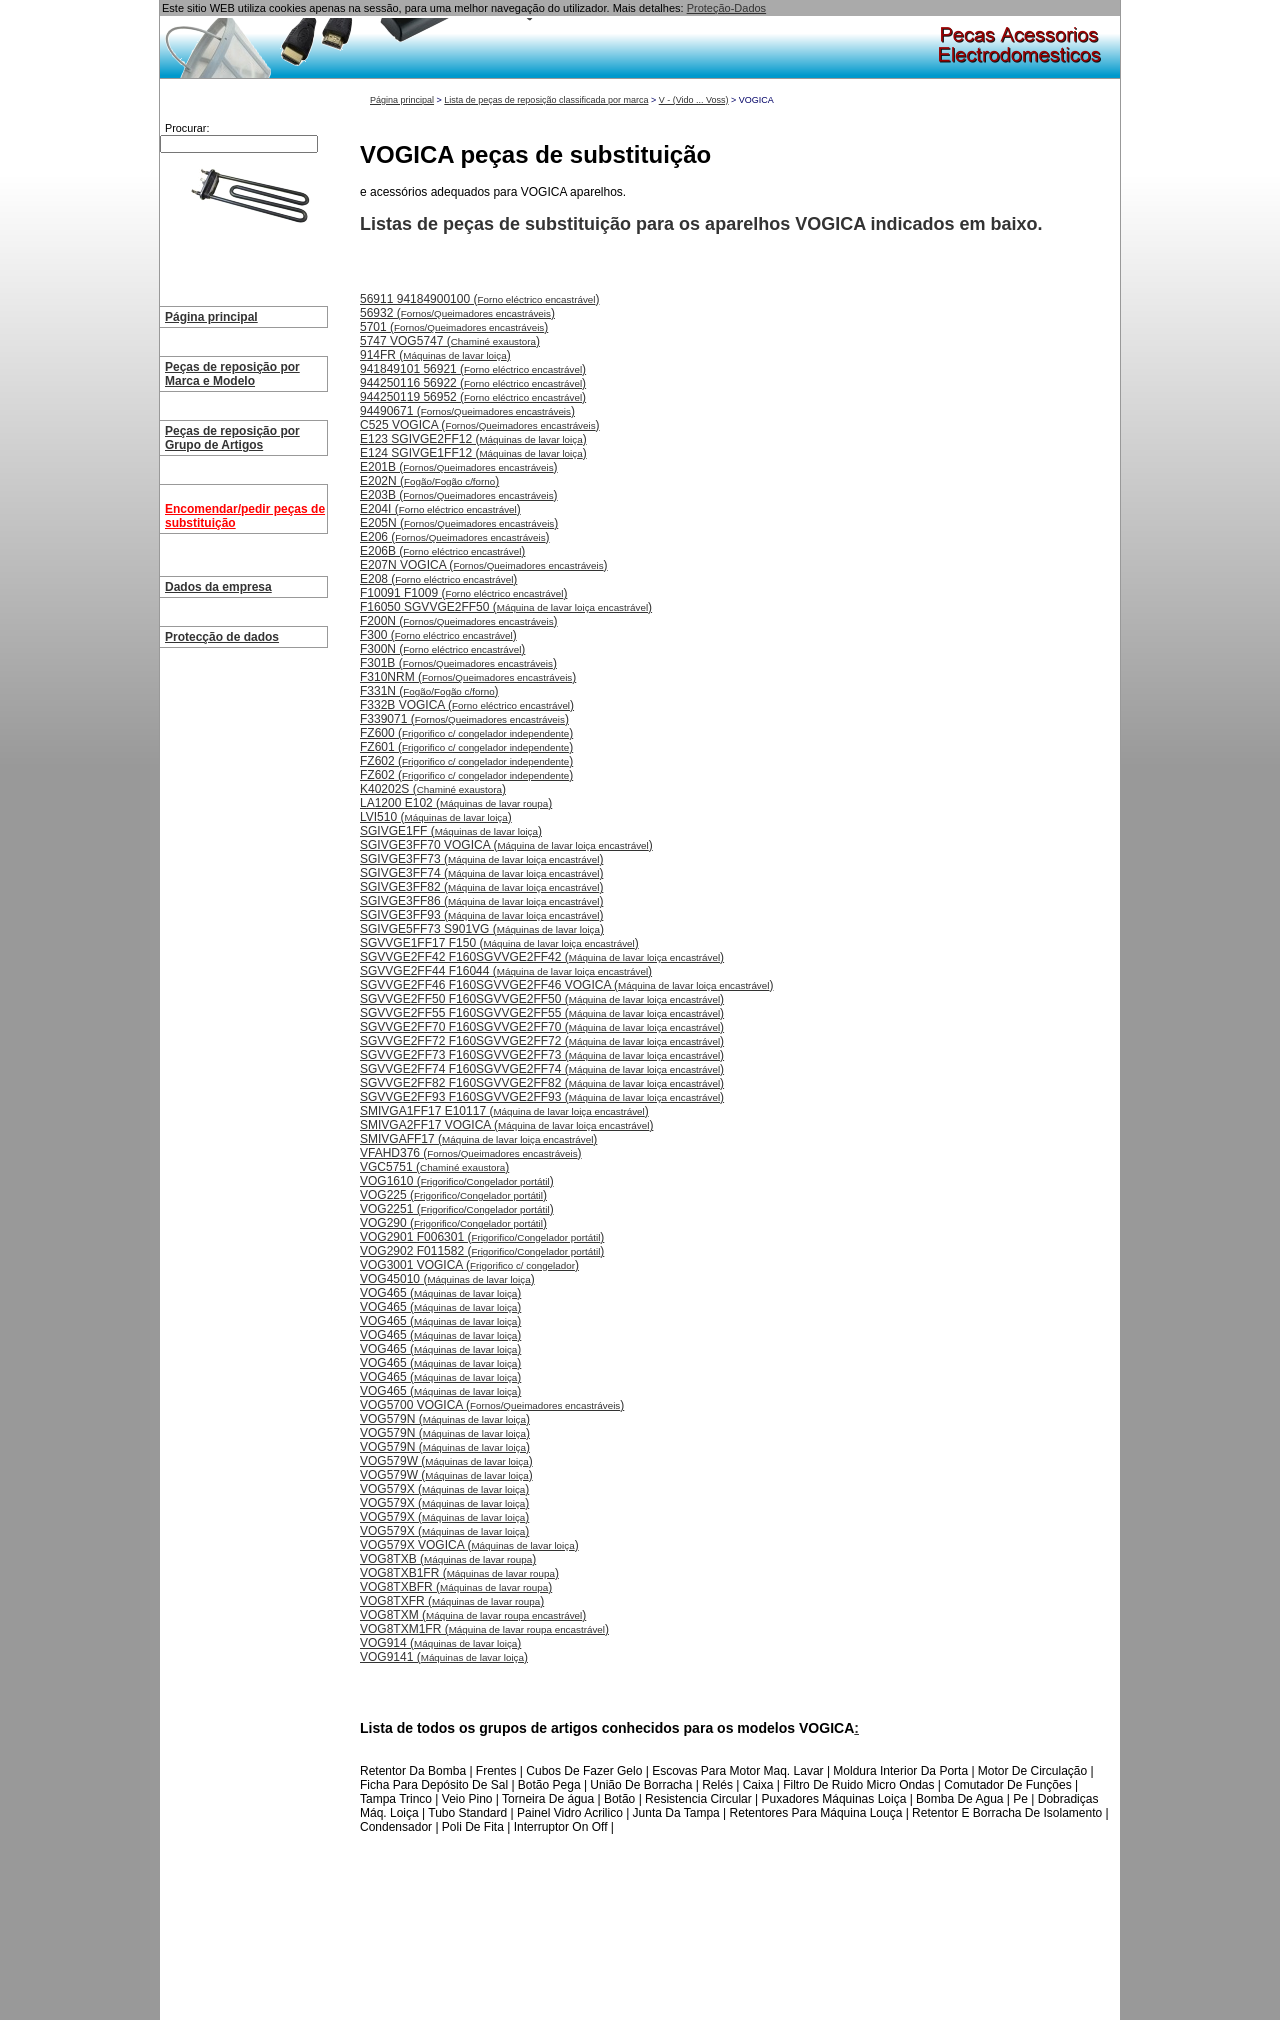  I want to click on SGIVGE3FF82 (), so click(481, 887).